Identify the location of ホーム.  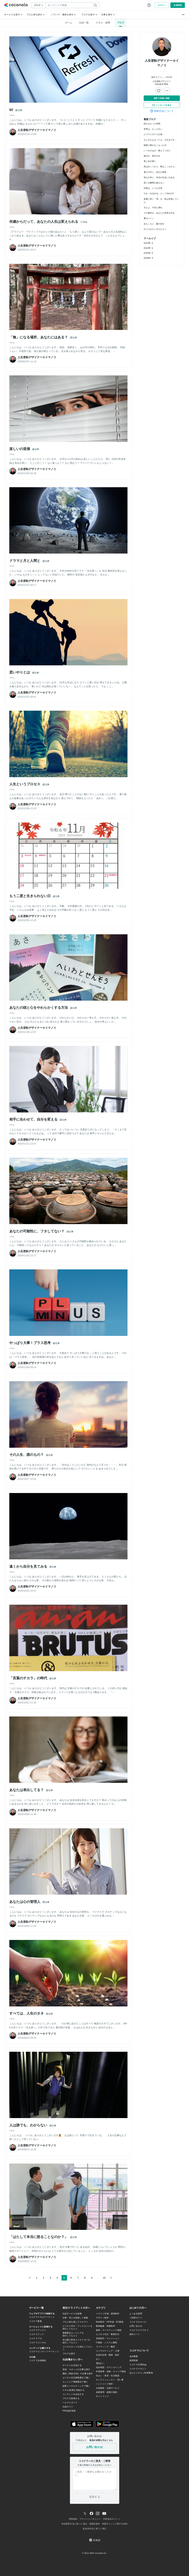
(68, 22).